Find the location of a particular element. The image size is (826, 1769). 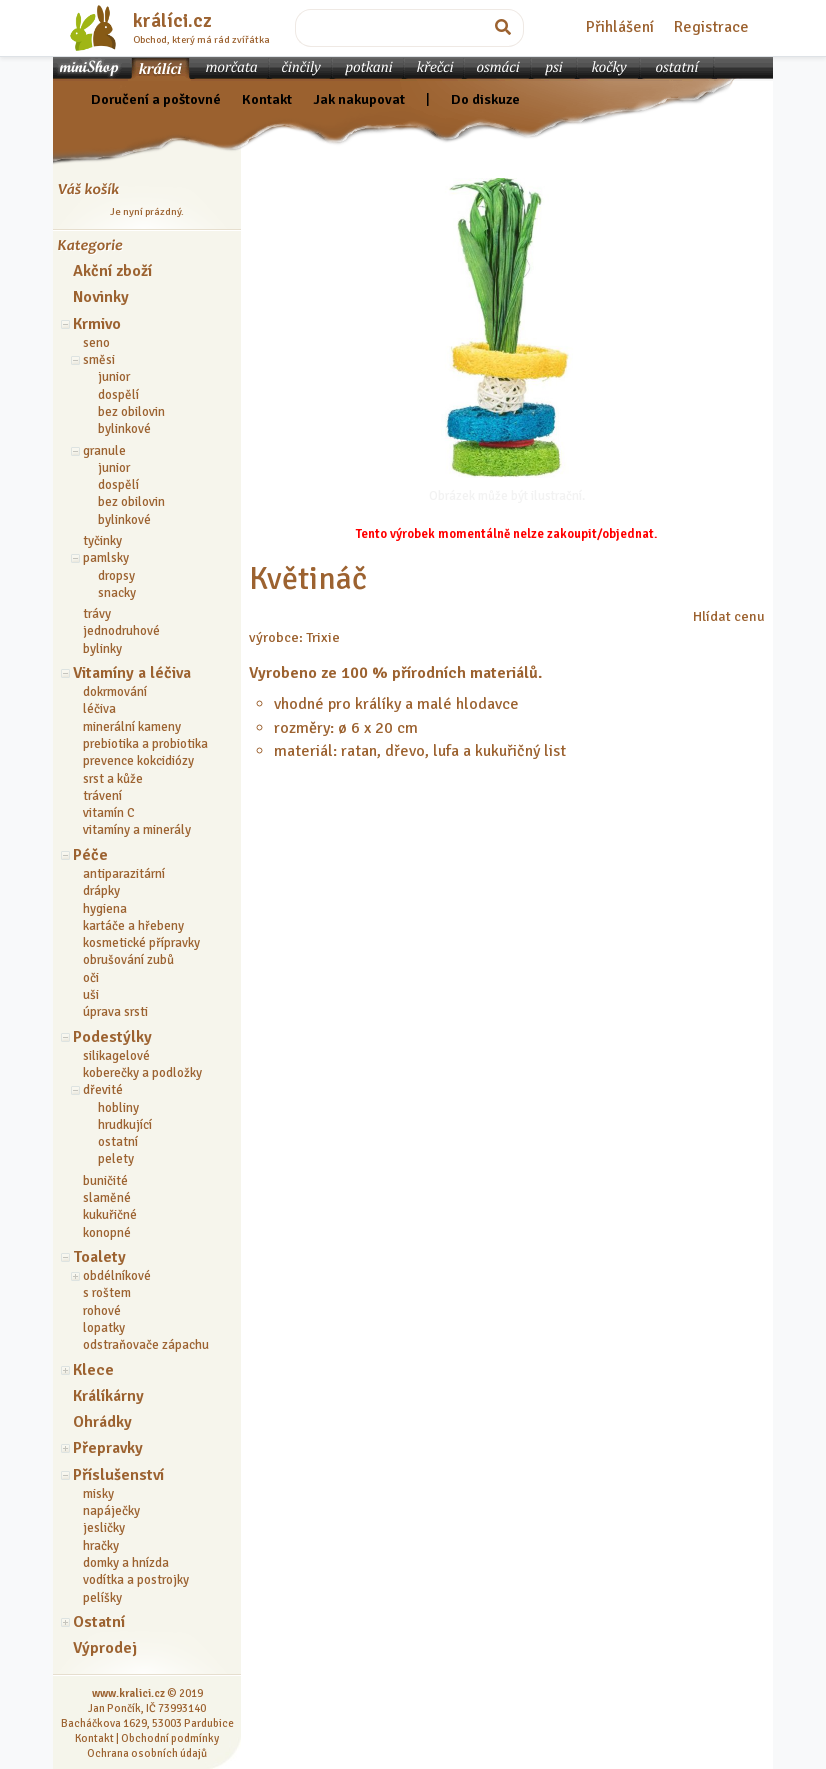

vitamíny a minerály is located at coordinates (137, 830).